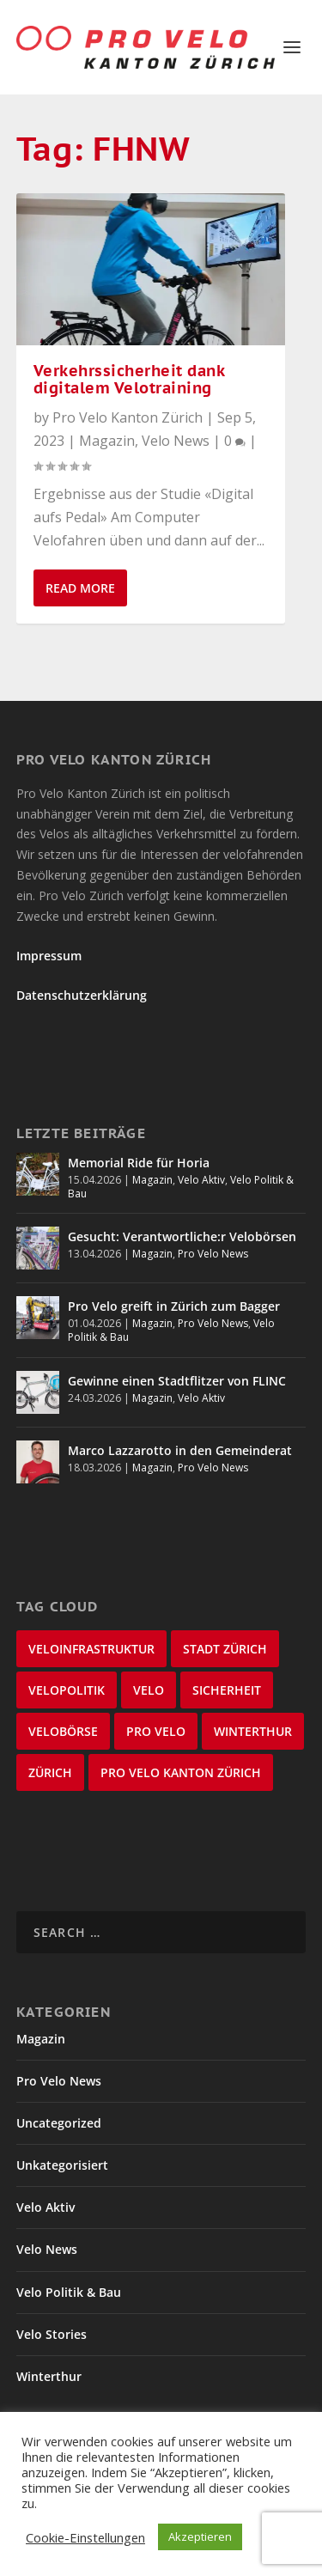  What do you see at coordinates (107, 440) in the screenshot?
I see `Magazin` at bounding box center [107, 440].